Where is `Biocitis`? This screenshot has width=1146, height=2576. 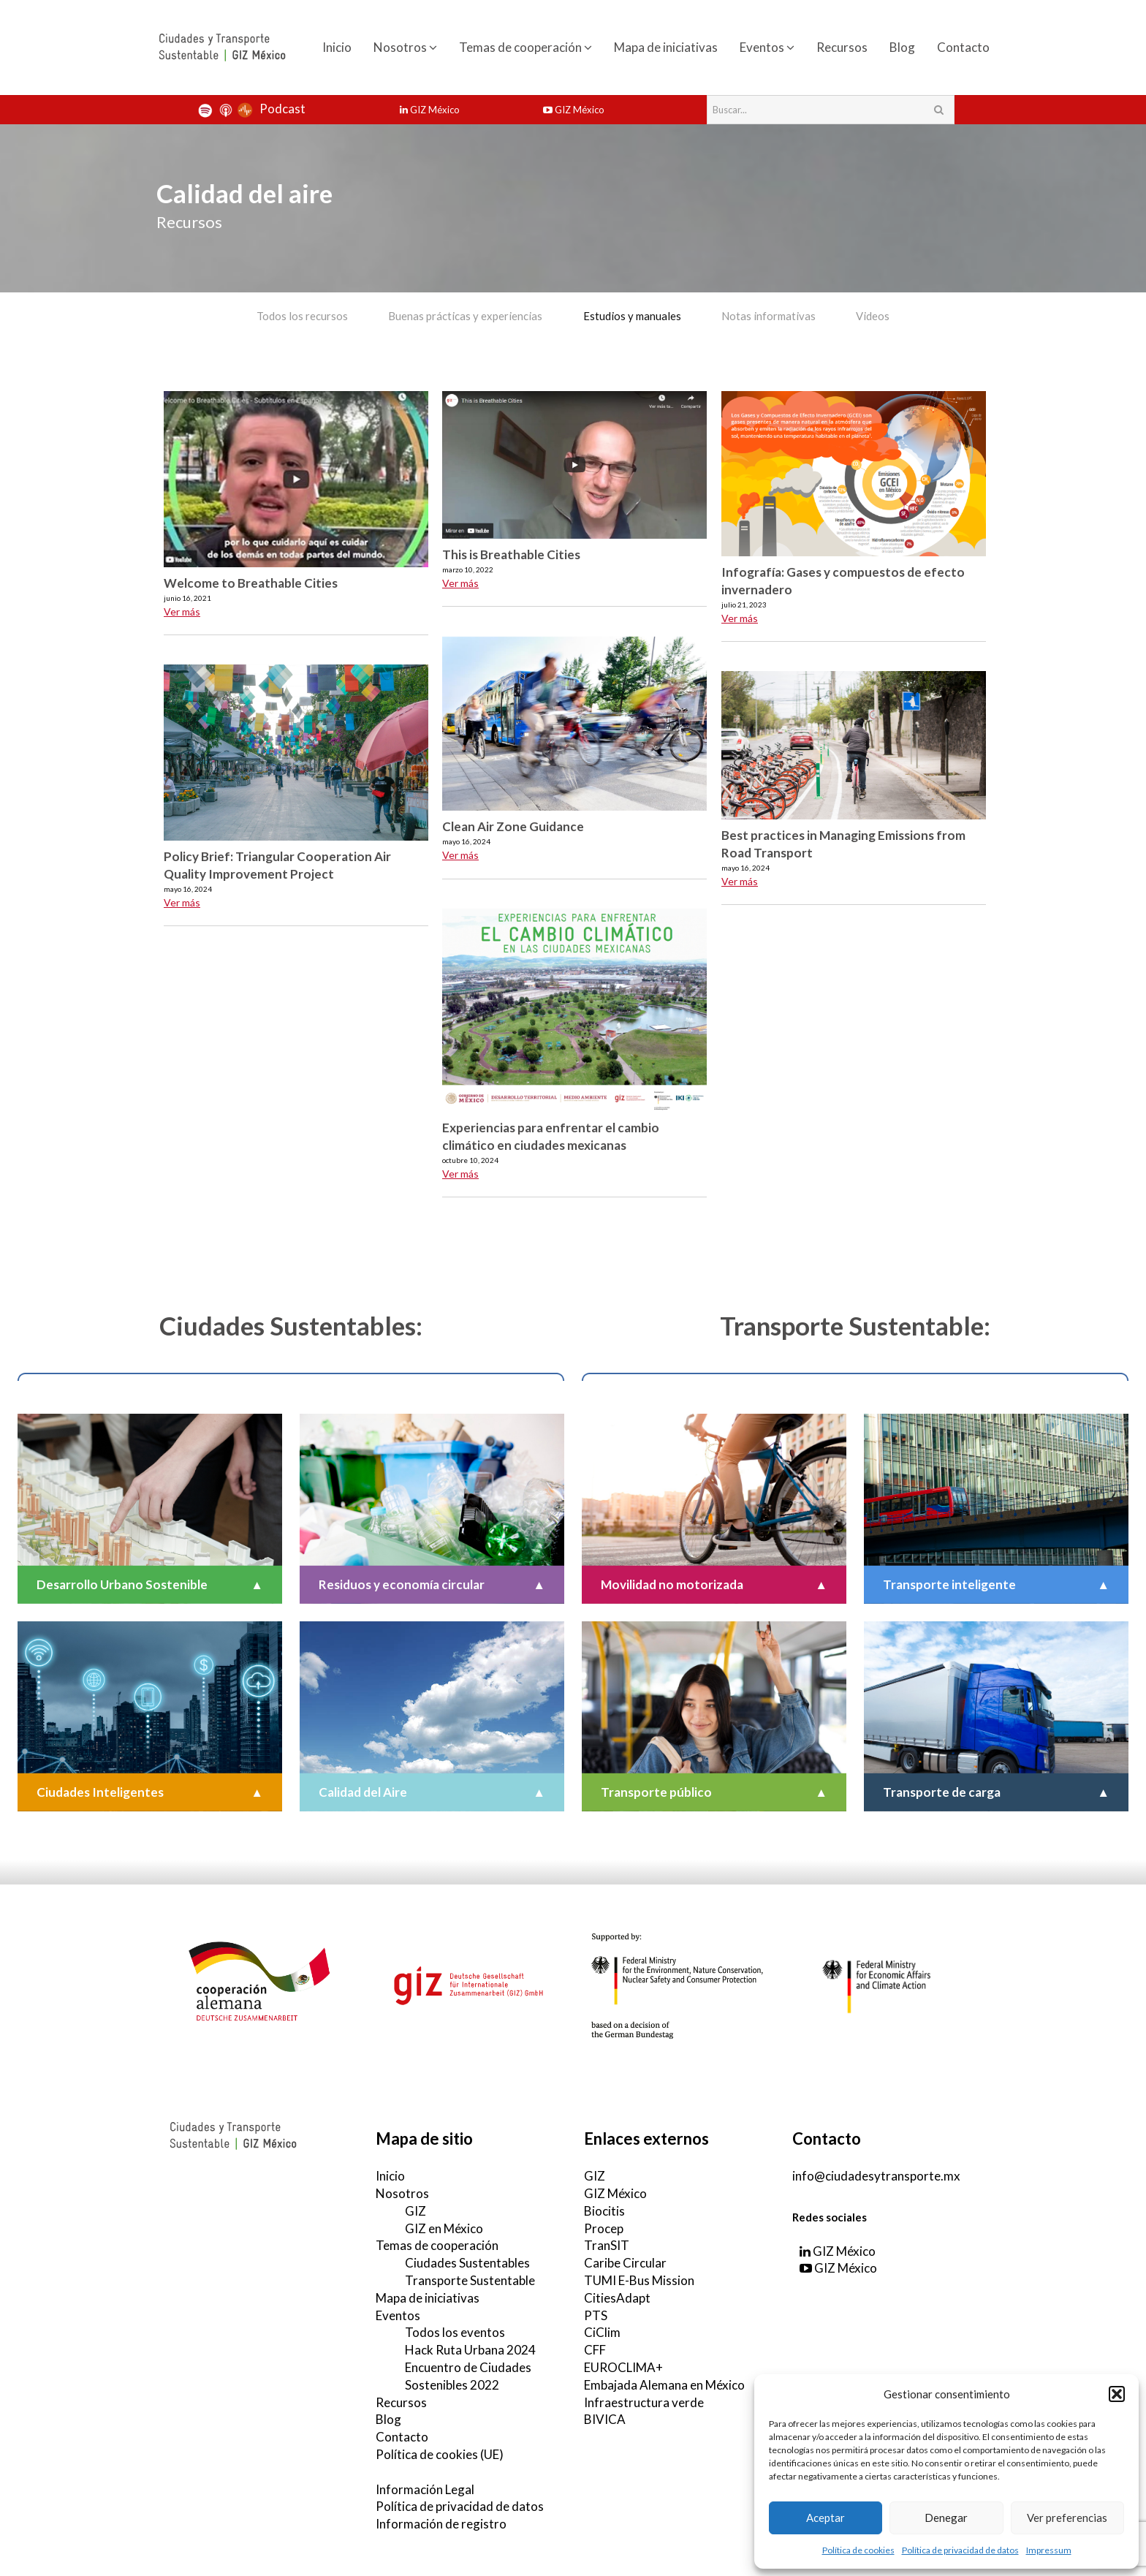
Biocitis is located at coordinates (604, 2210).